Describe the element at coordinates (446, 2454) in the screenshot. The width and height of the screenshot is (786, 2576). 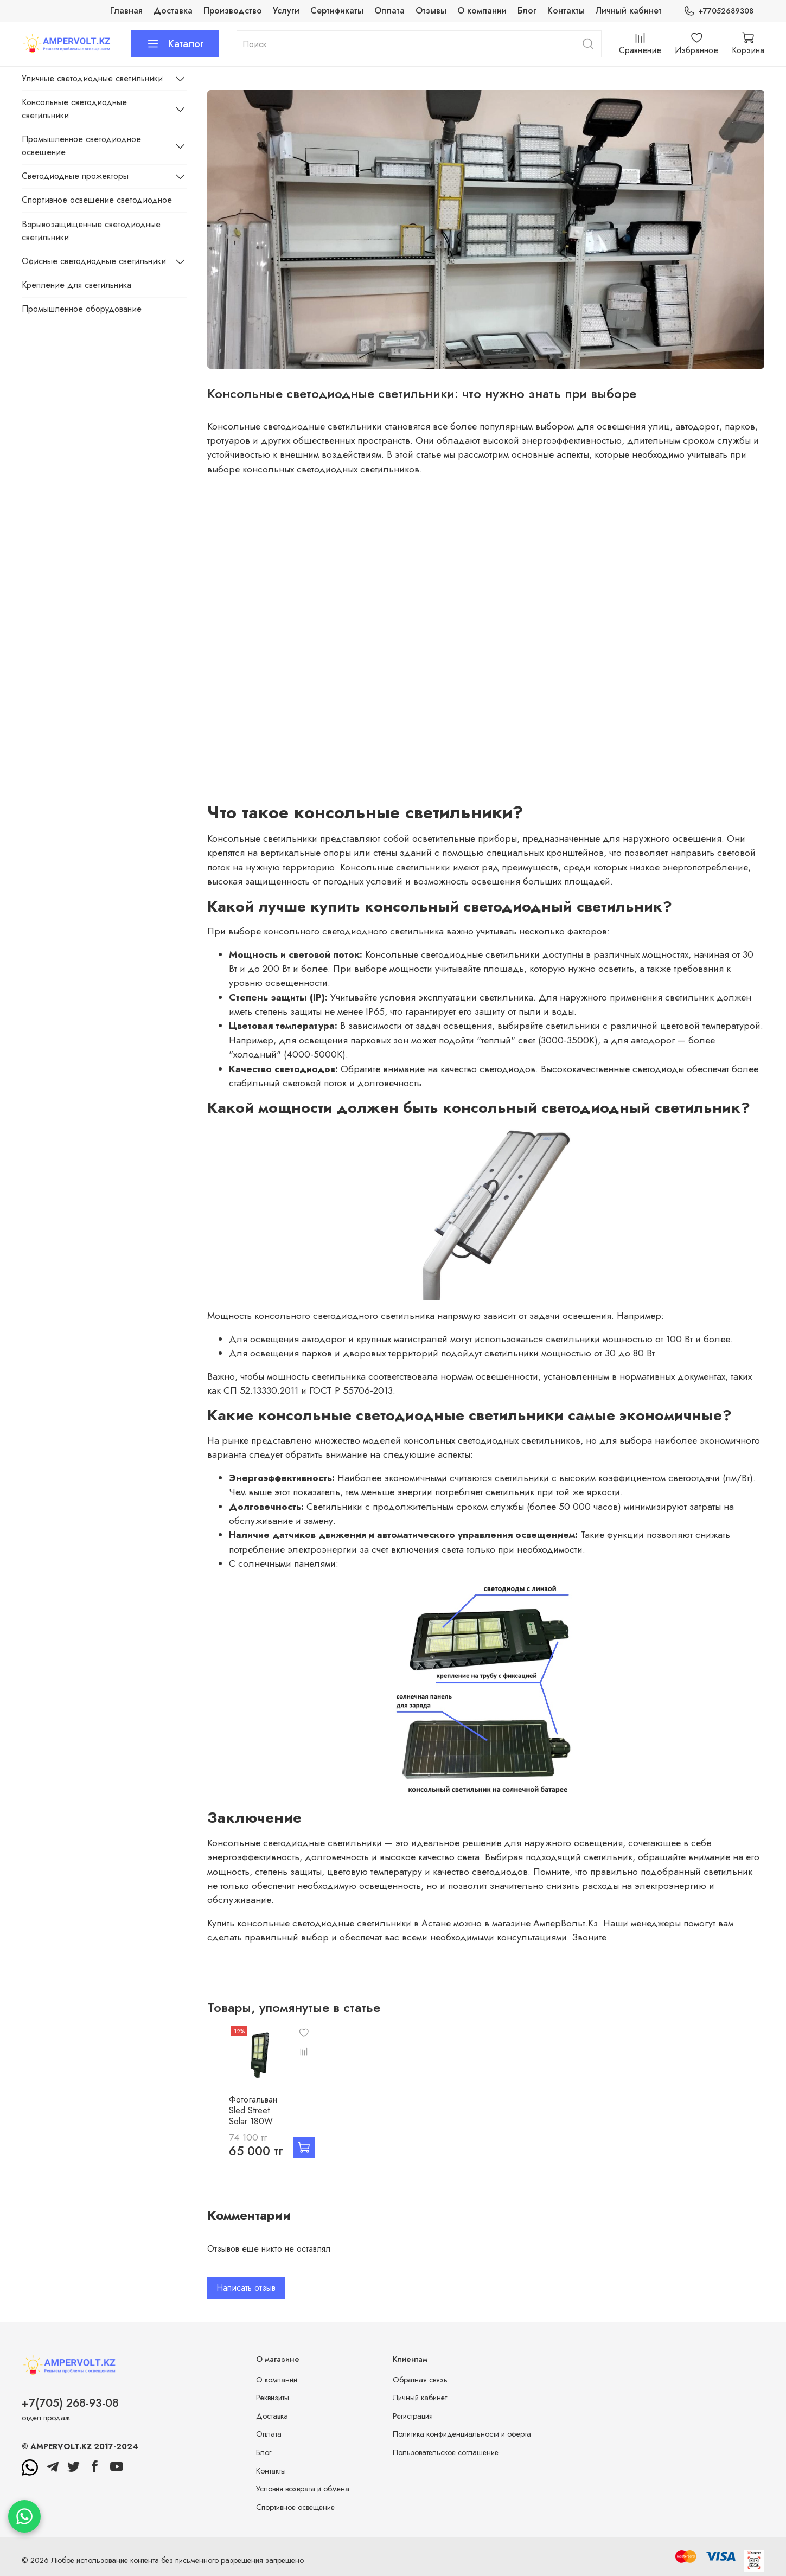
I see `Пользовательское соглашение` at that location.